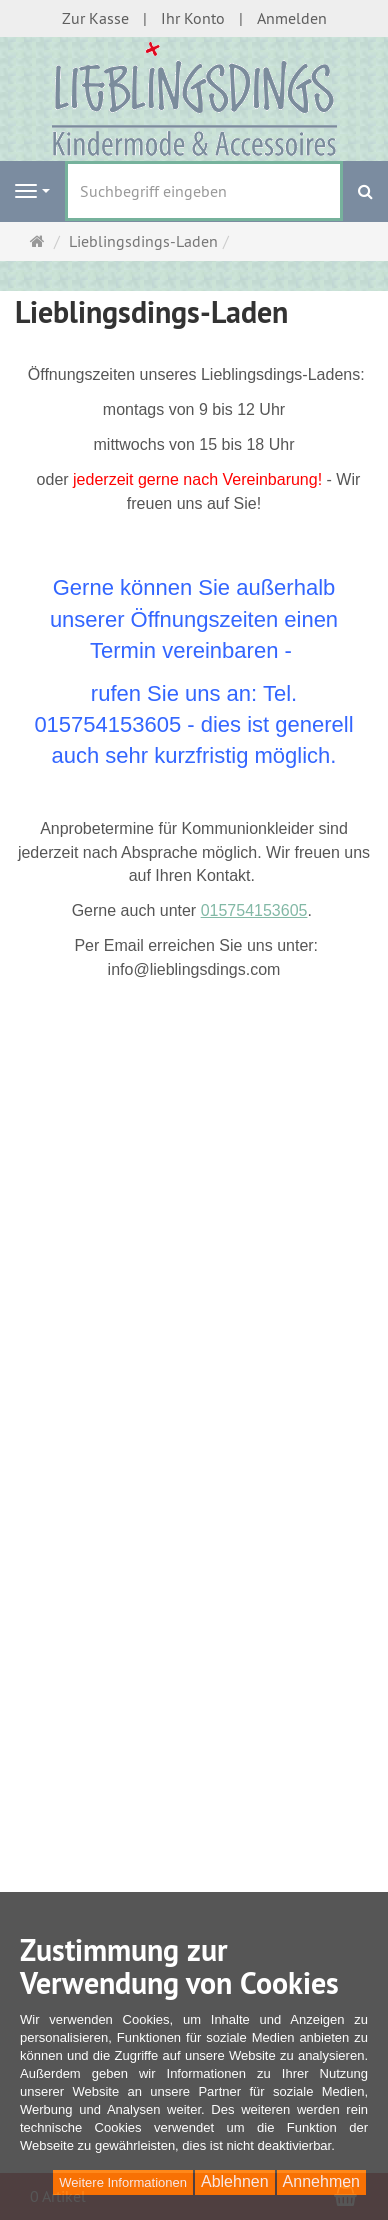 This screenshot has height=2220, width=388. What do you see at coordinates (365, 191) in the screenshot?
I see `[Suchen]` at bounding box center [365, 191].